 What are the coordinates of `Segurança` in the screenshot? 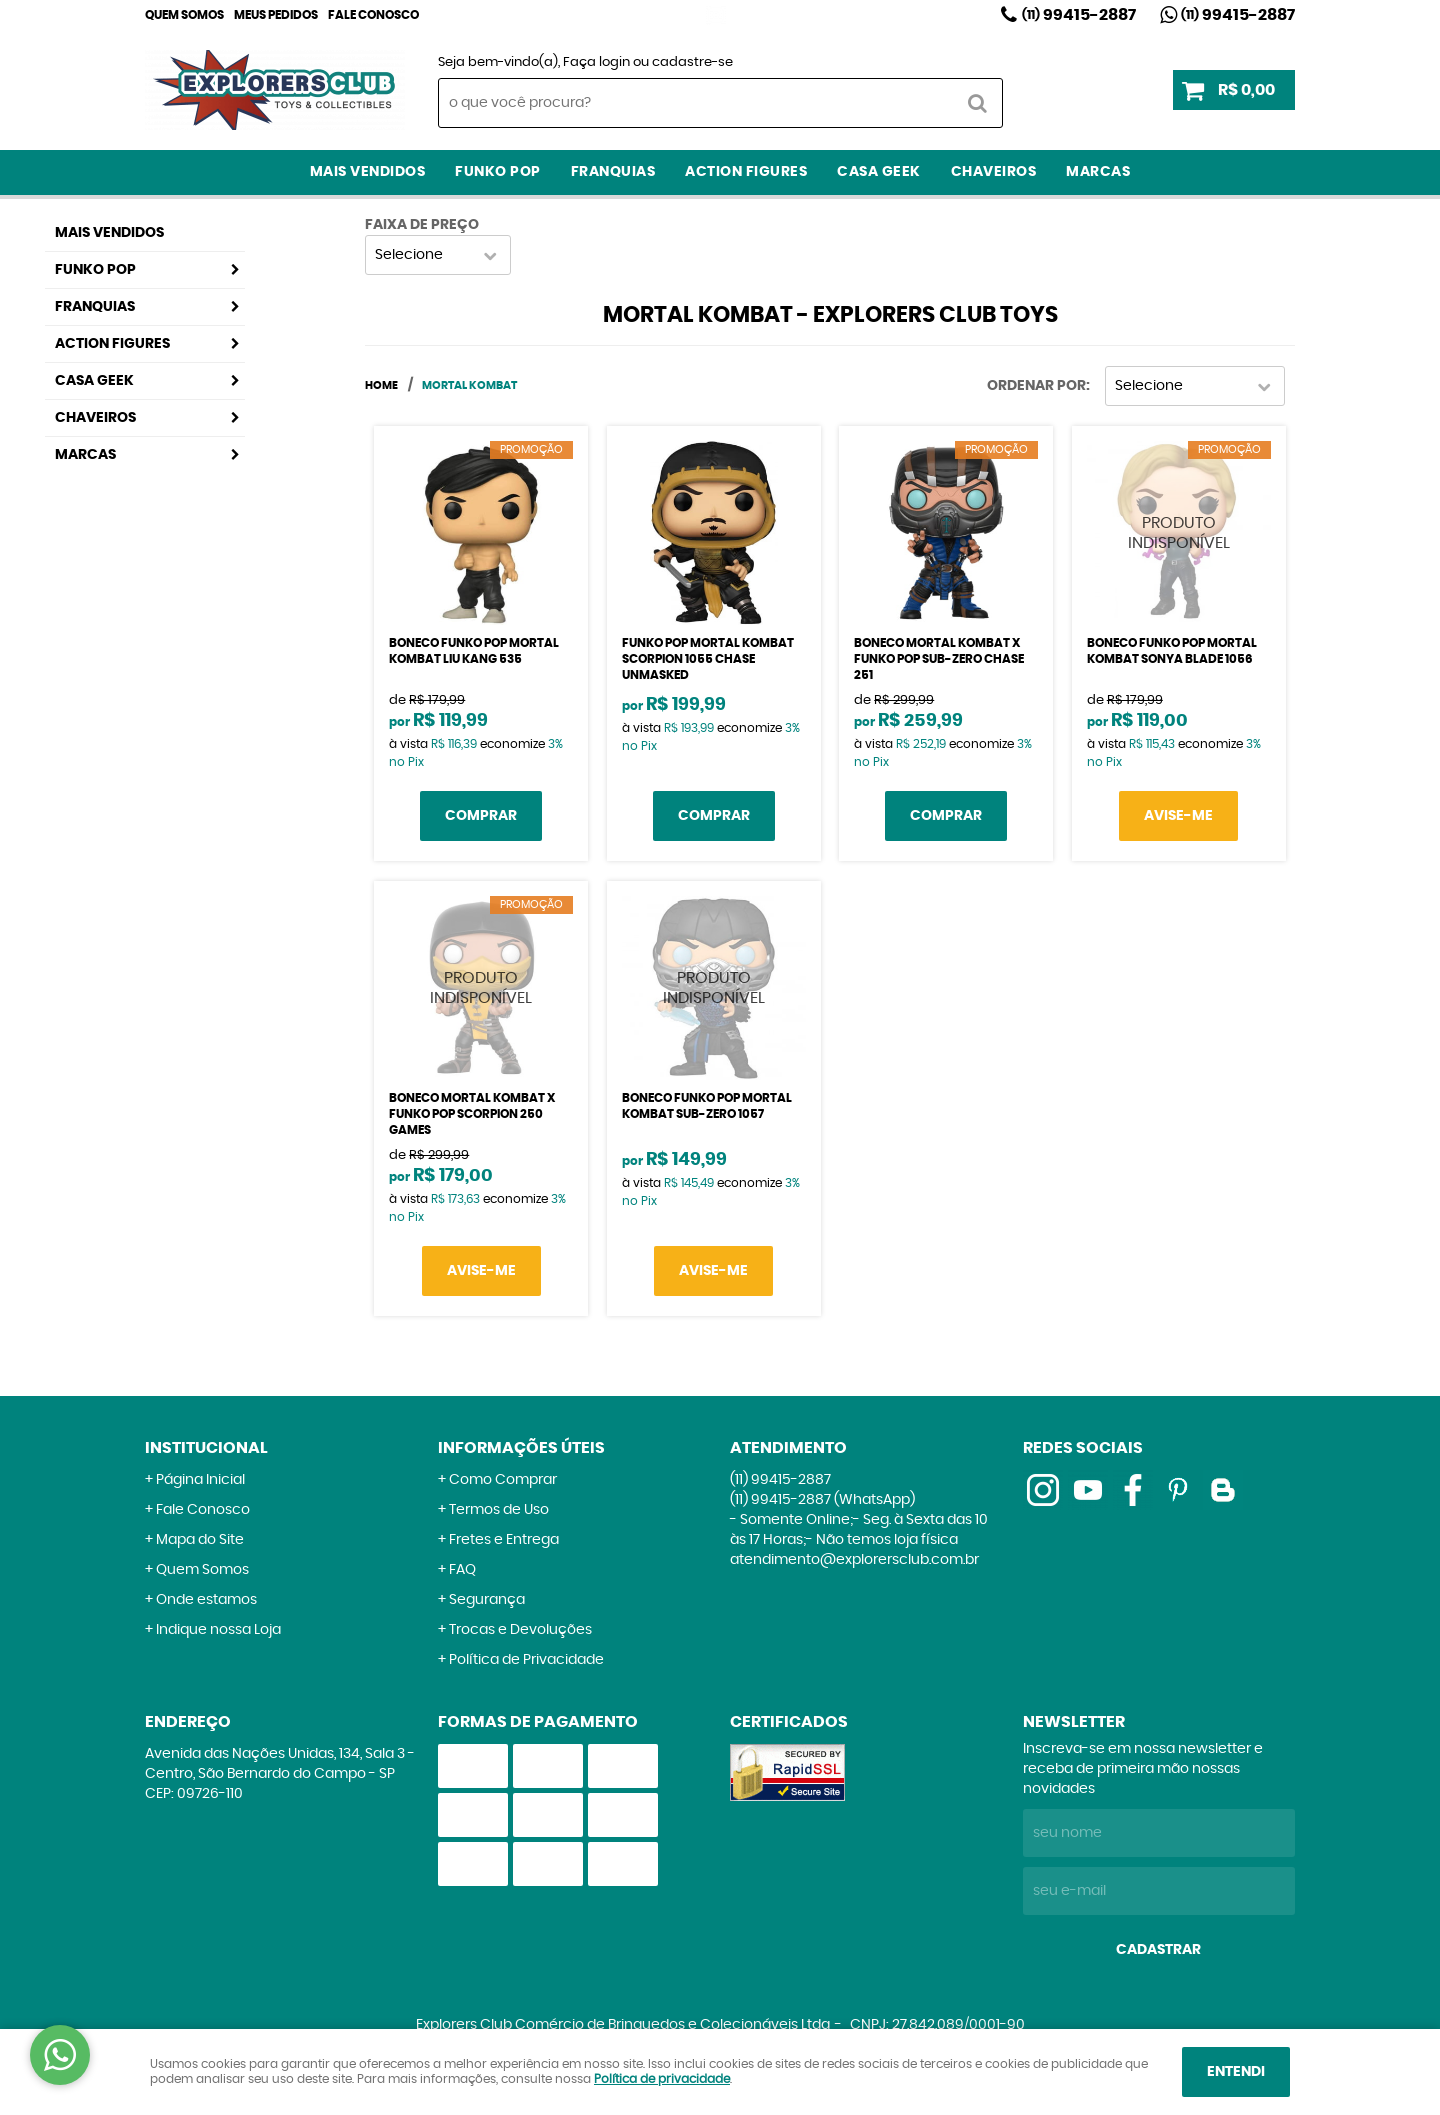 It's located at (487, 1600).